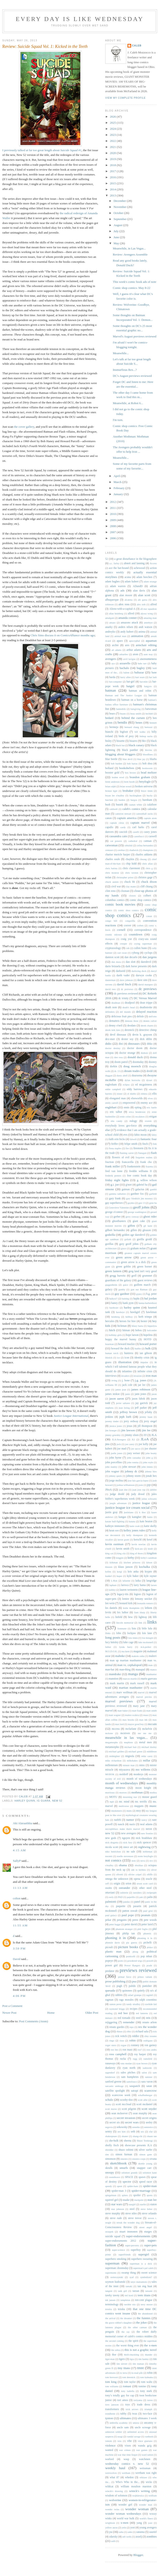 The width and height of the screenshot is (159, 2576). What do you see at coordinates (117, 1139) in the screenshot?
I see `faith erin hicks` at bounding box center [117, 1139].